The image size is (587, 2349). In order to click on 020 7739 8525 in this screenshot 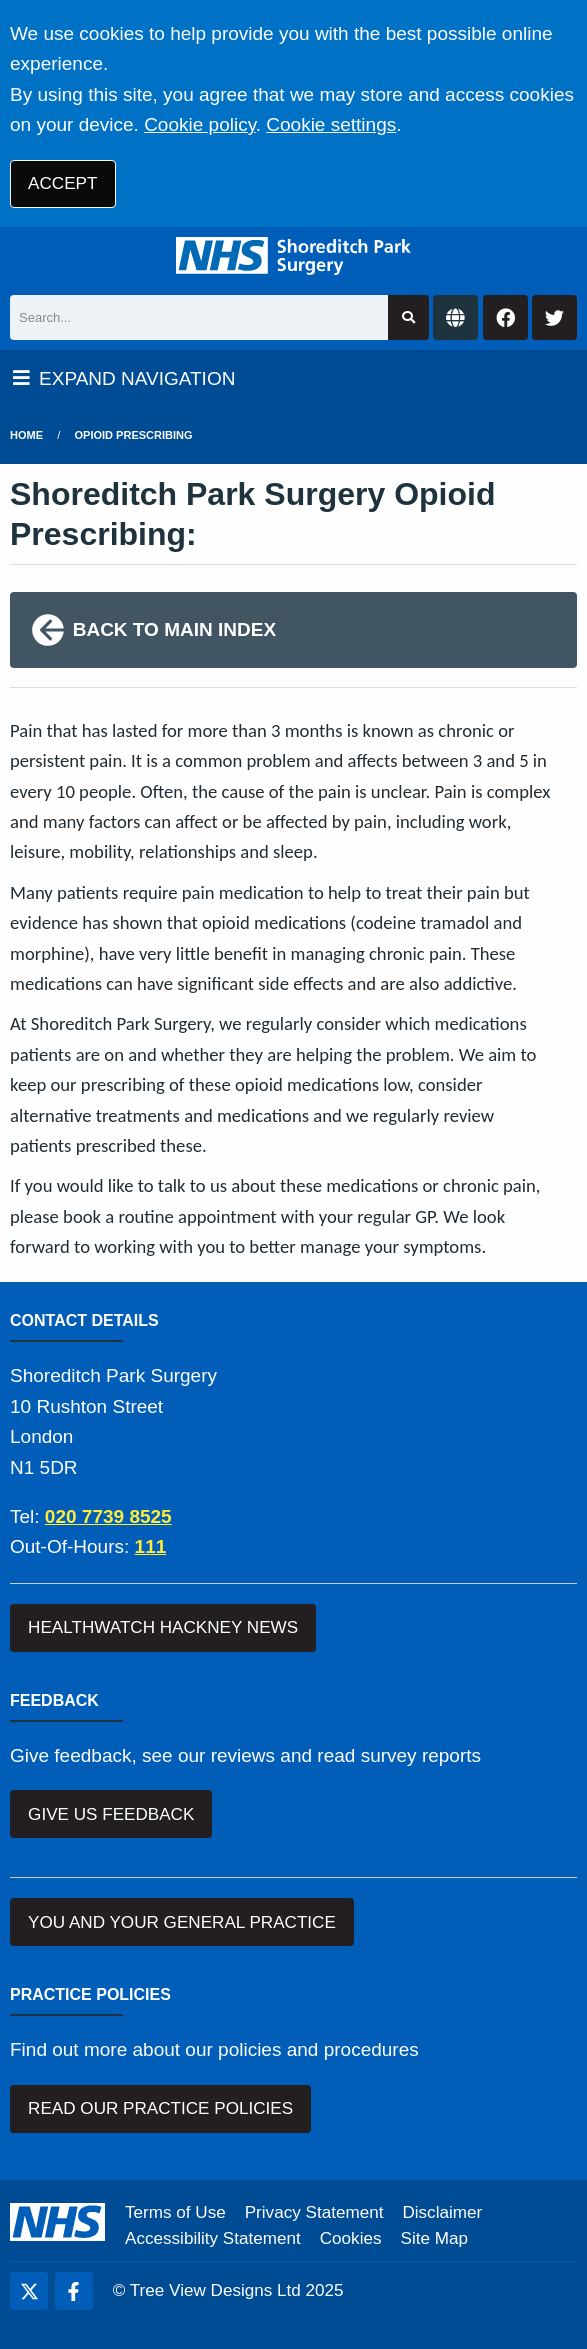, I will do `click(108, 1516)`.